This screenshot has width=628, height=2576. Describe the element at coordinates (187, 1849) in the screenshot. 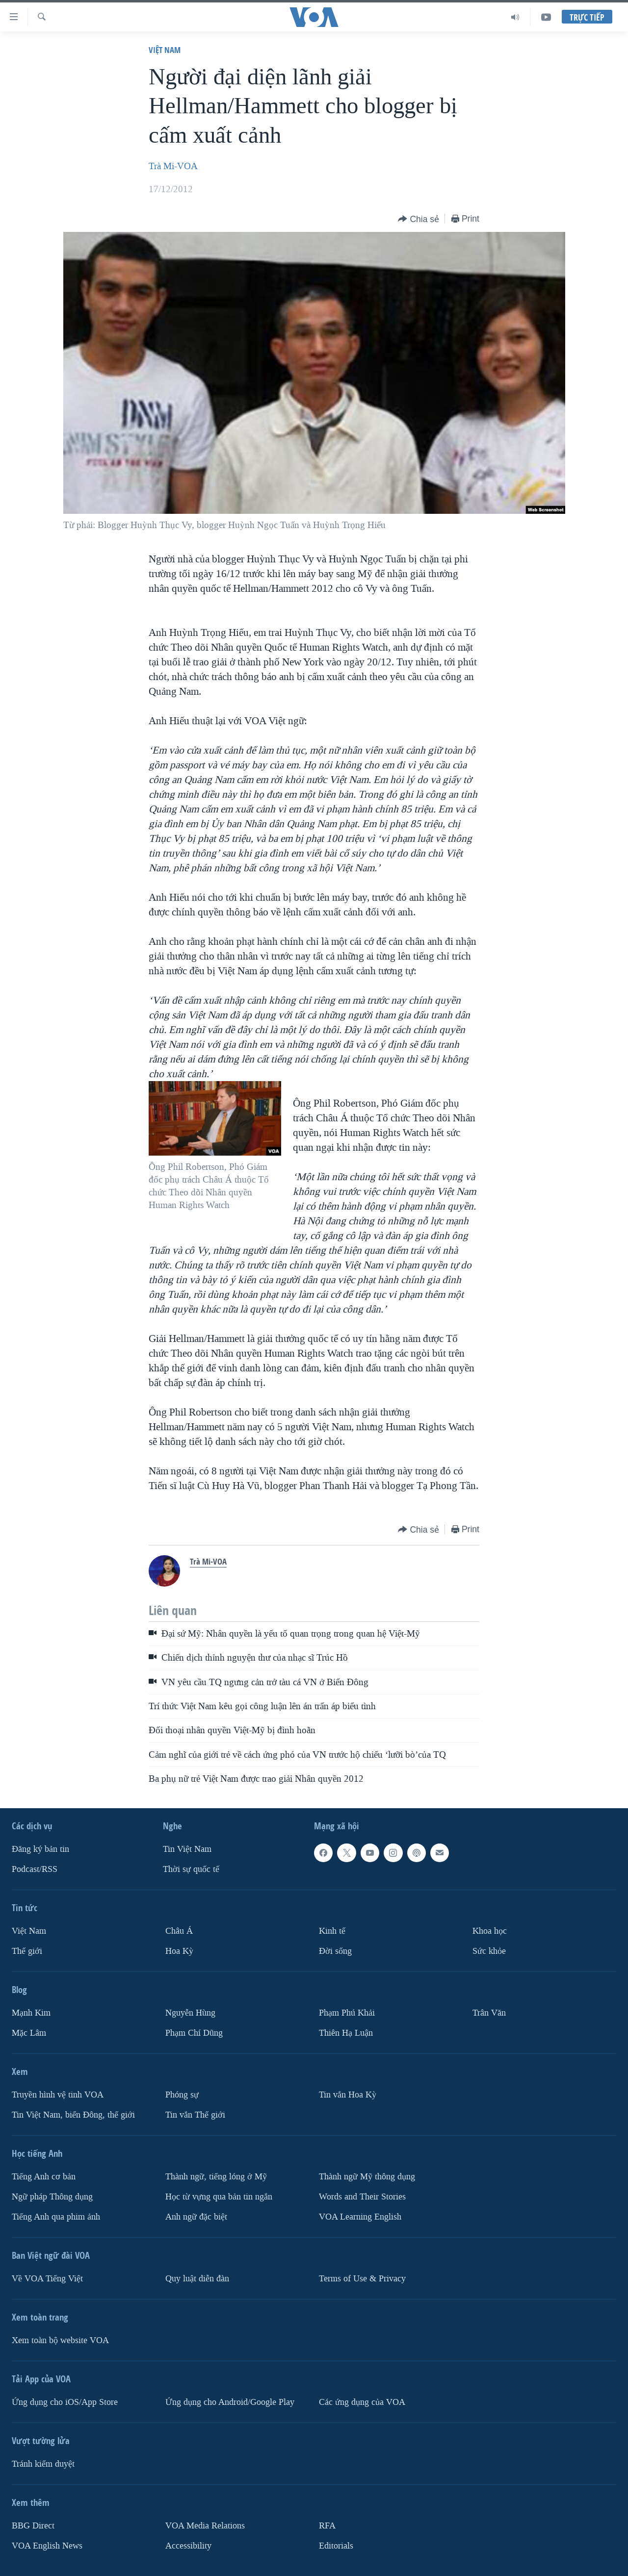

I see `Tin Việt Nam` at that location.